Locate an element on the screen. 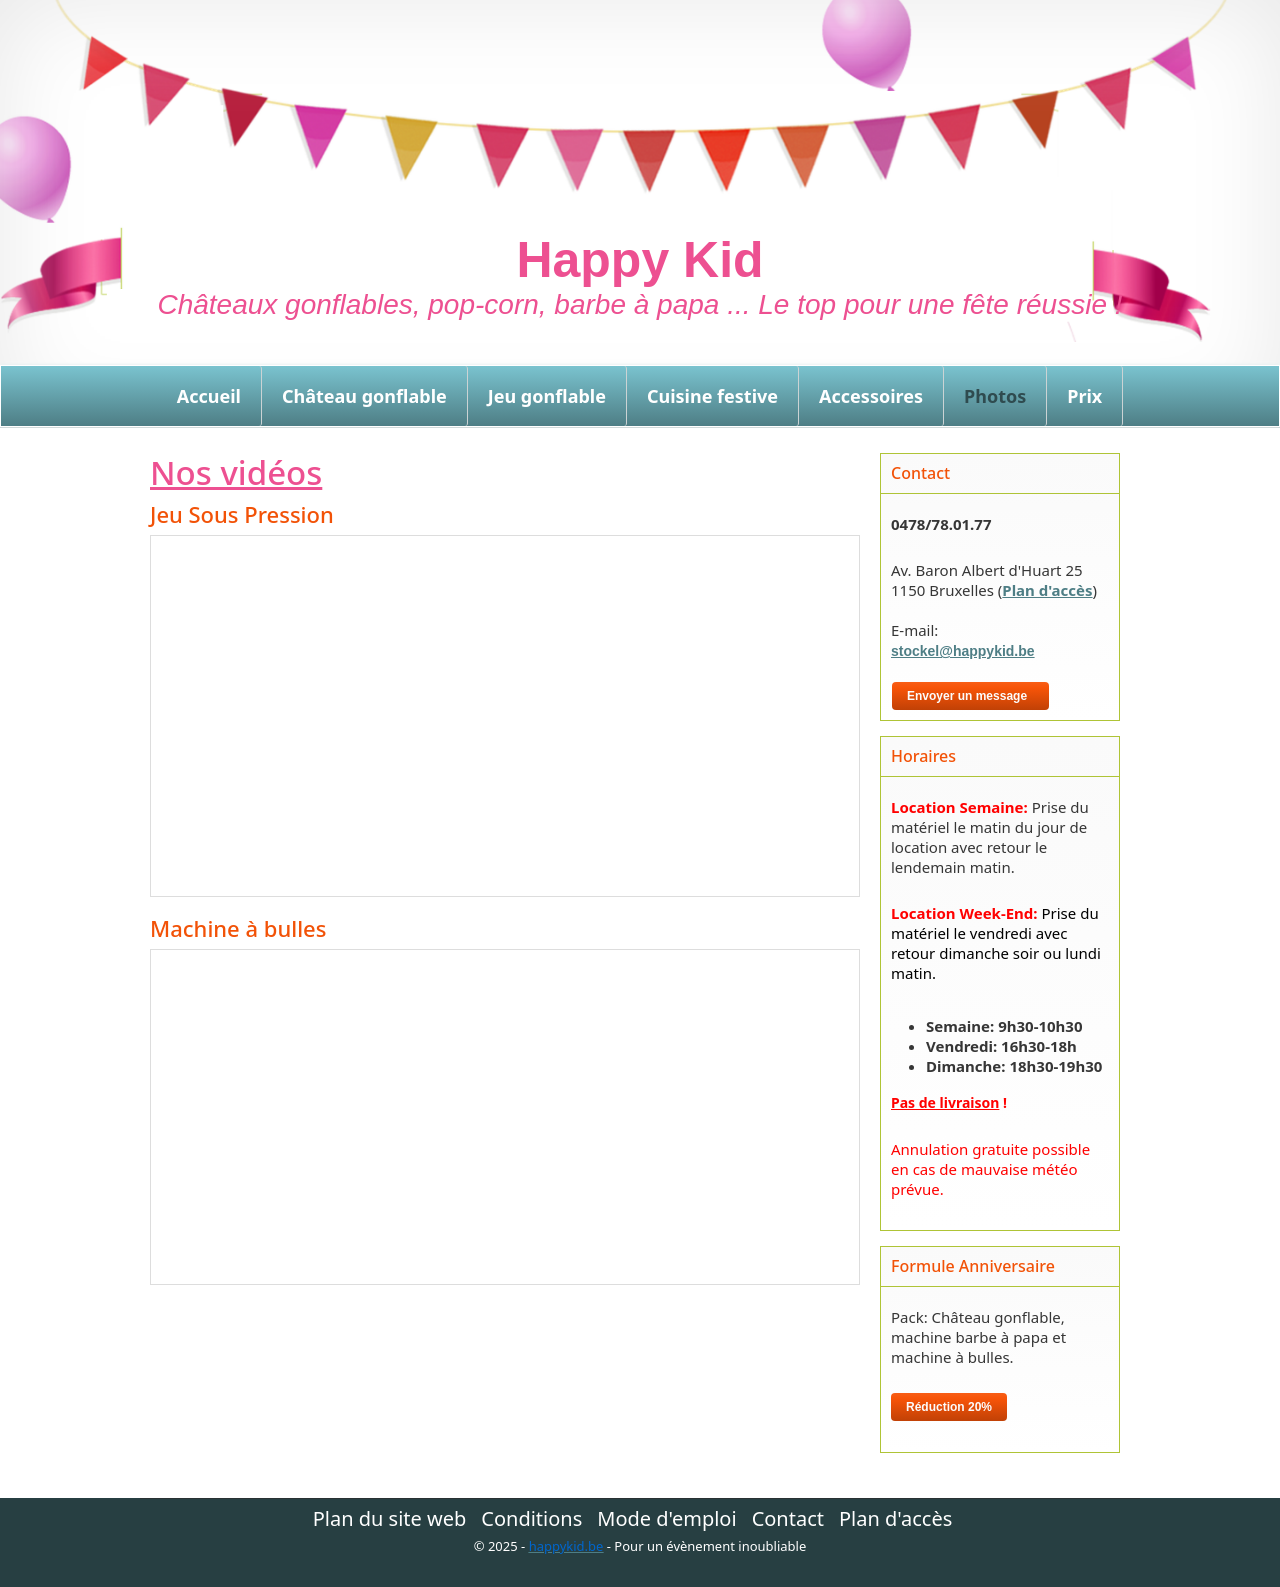  Conditions is located at coordinates (531, 1519).